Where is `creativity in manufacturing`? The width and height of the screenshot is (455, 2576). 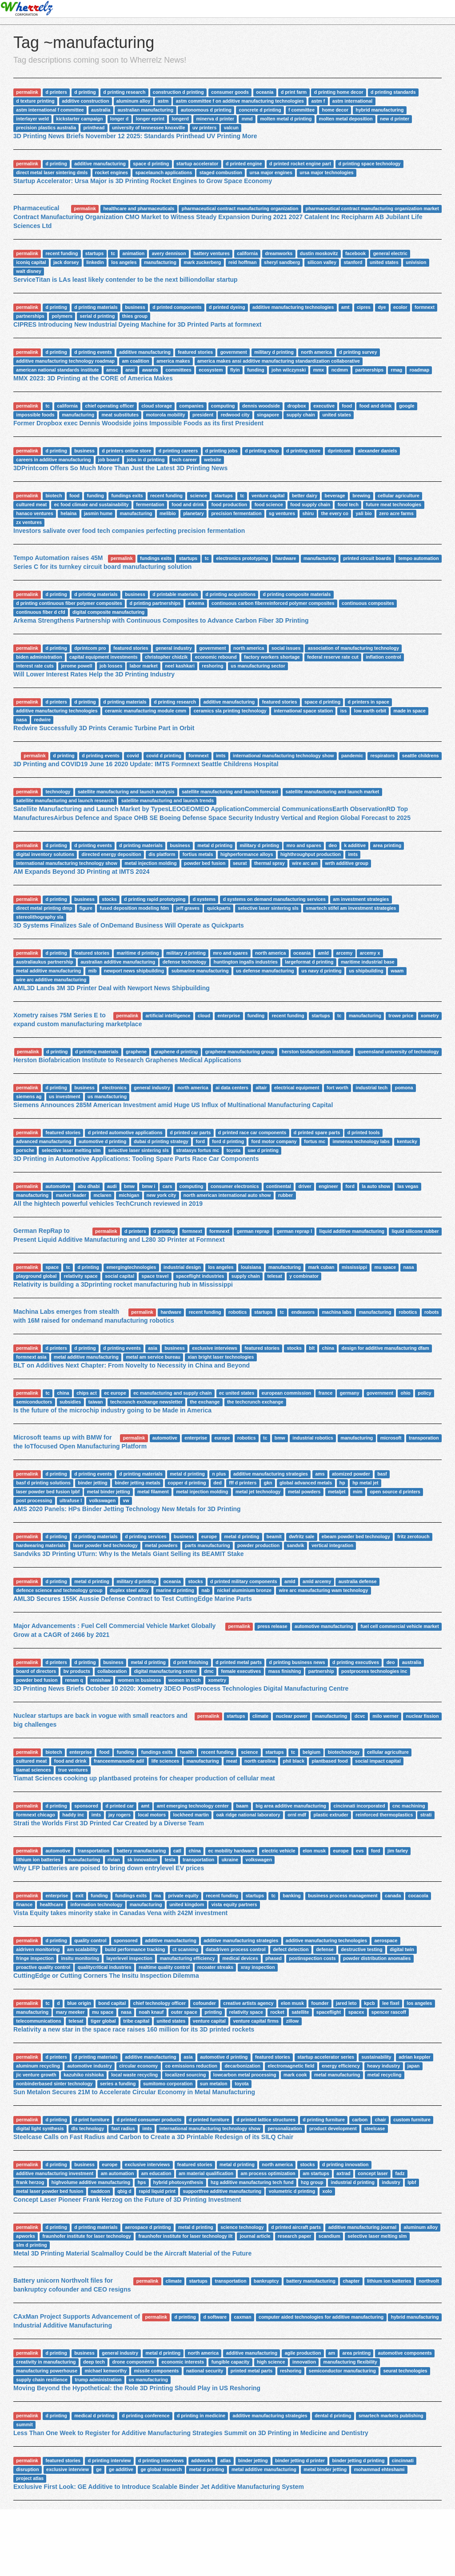 creativity in manufacturing is located at coordinates (46, 2361).